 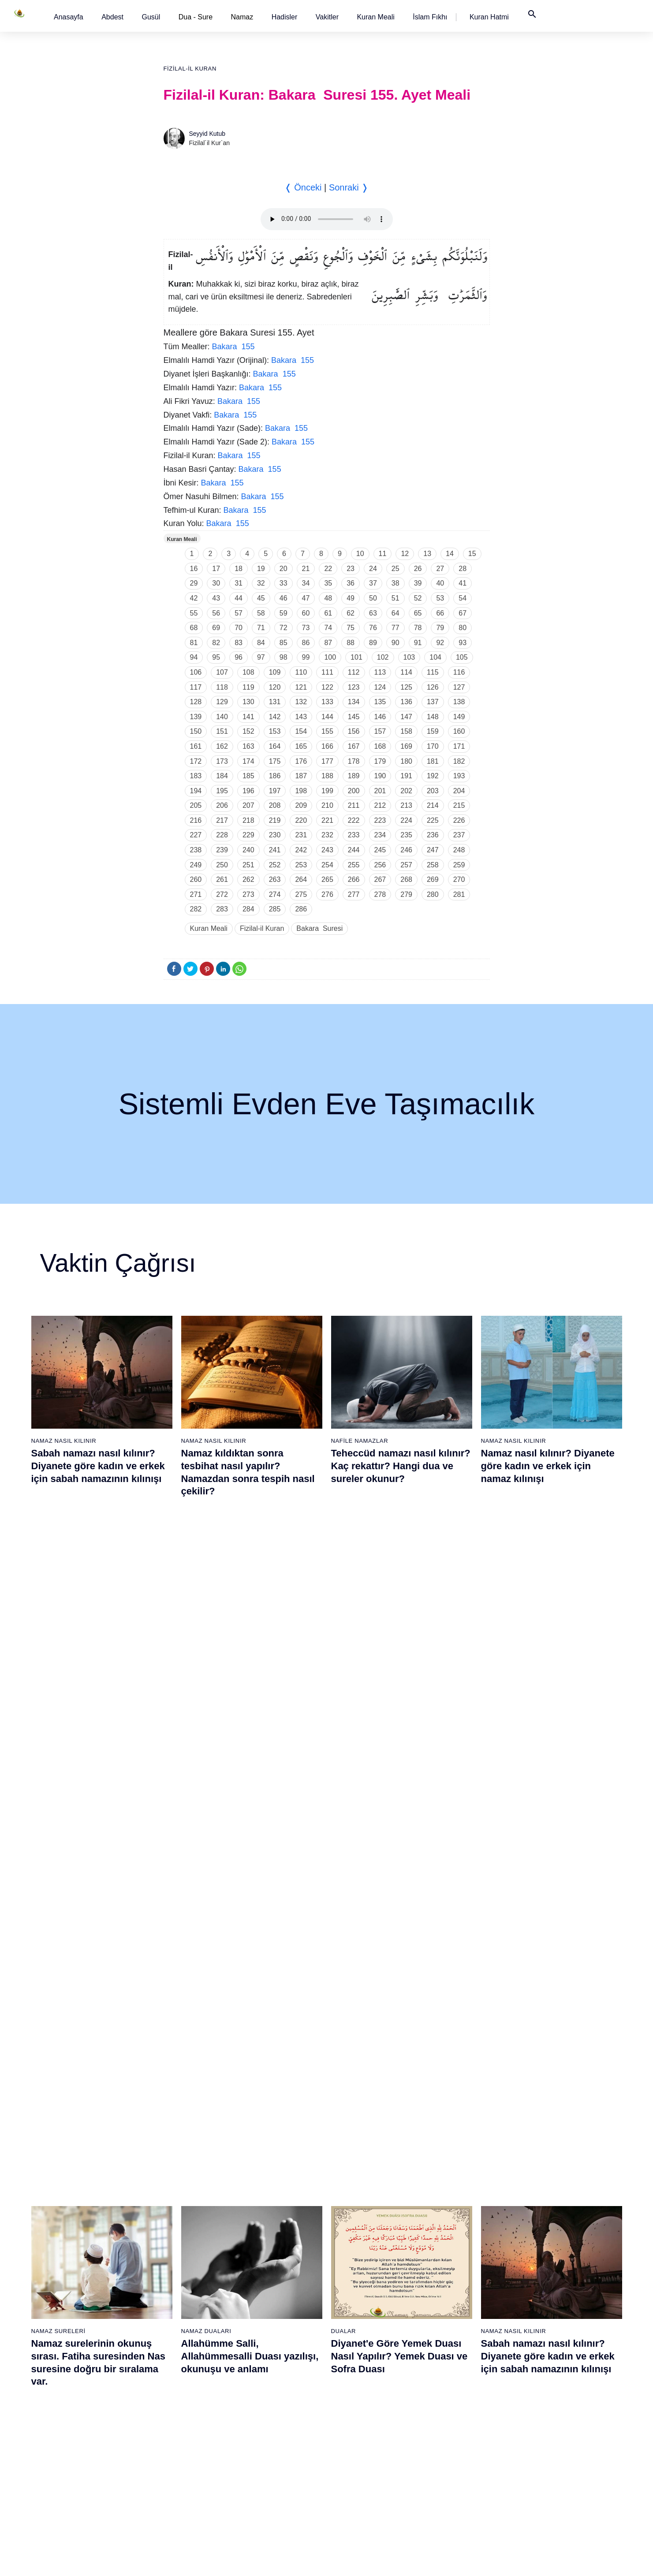 I want to click on Namaz Sureleri, so click(x=58, y=1652).